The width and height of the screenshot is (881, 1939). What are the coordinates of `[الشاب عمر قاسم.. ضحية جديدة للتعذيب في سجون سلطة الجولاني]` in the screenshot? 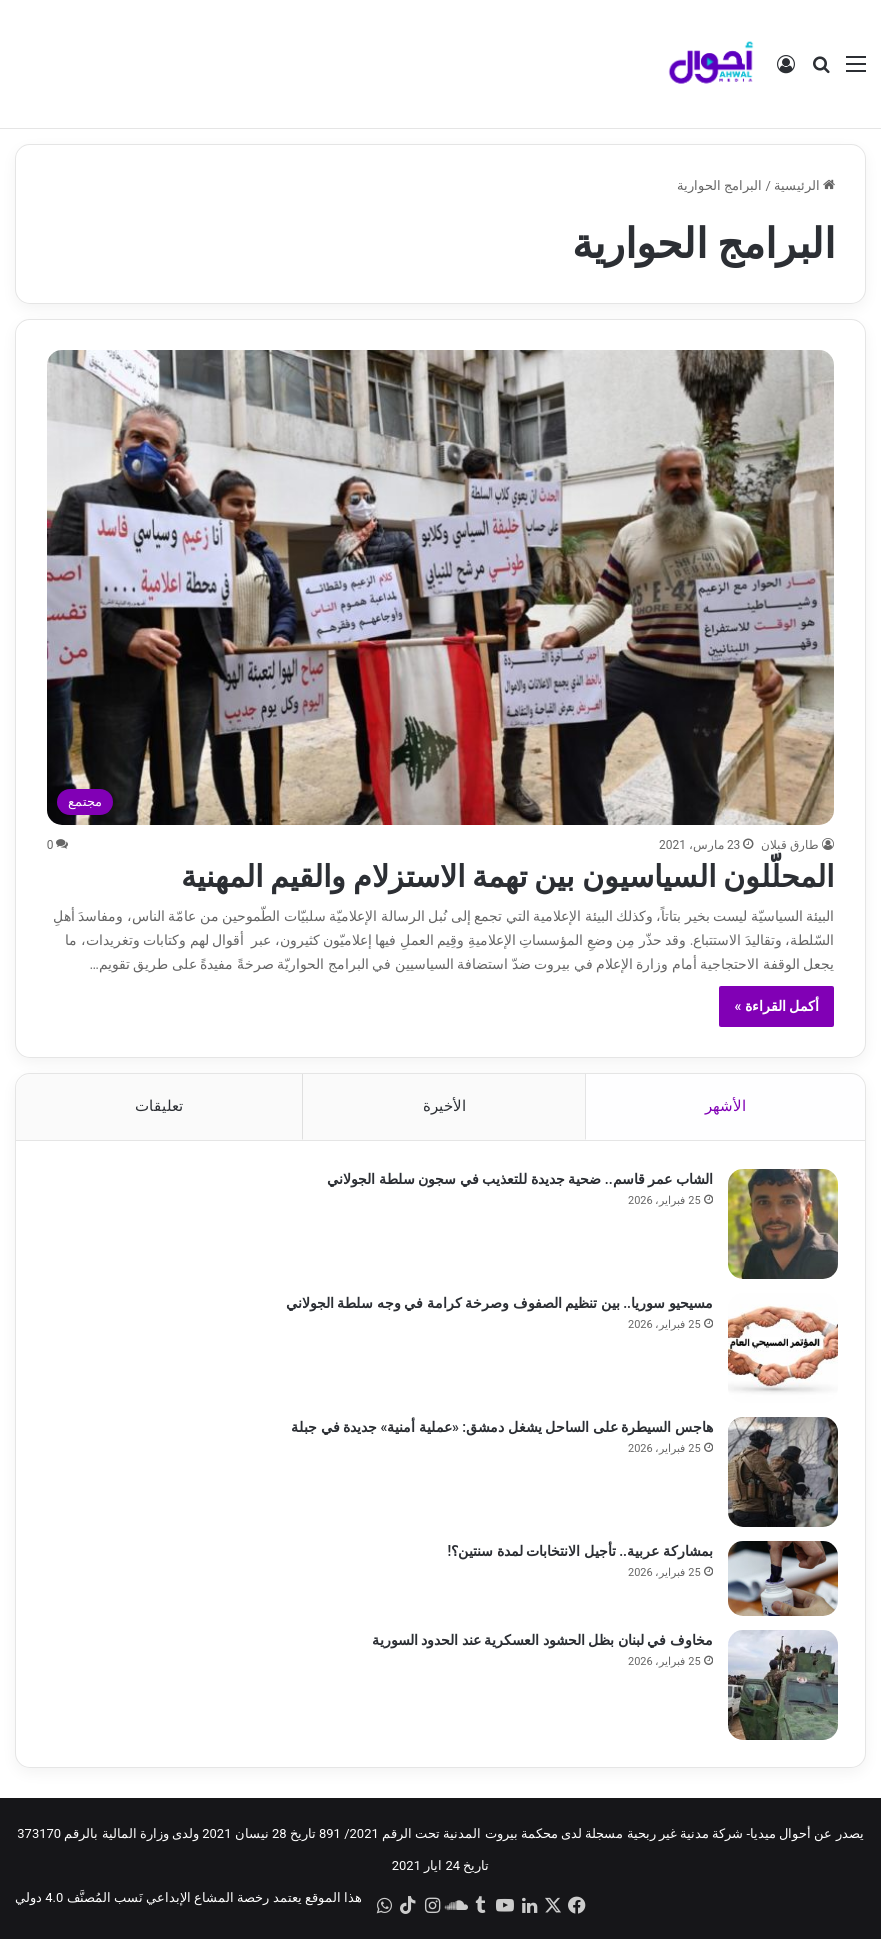 It's located at (780, 1226).